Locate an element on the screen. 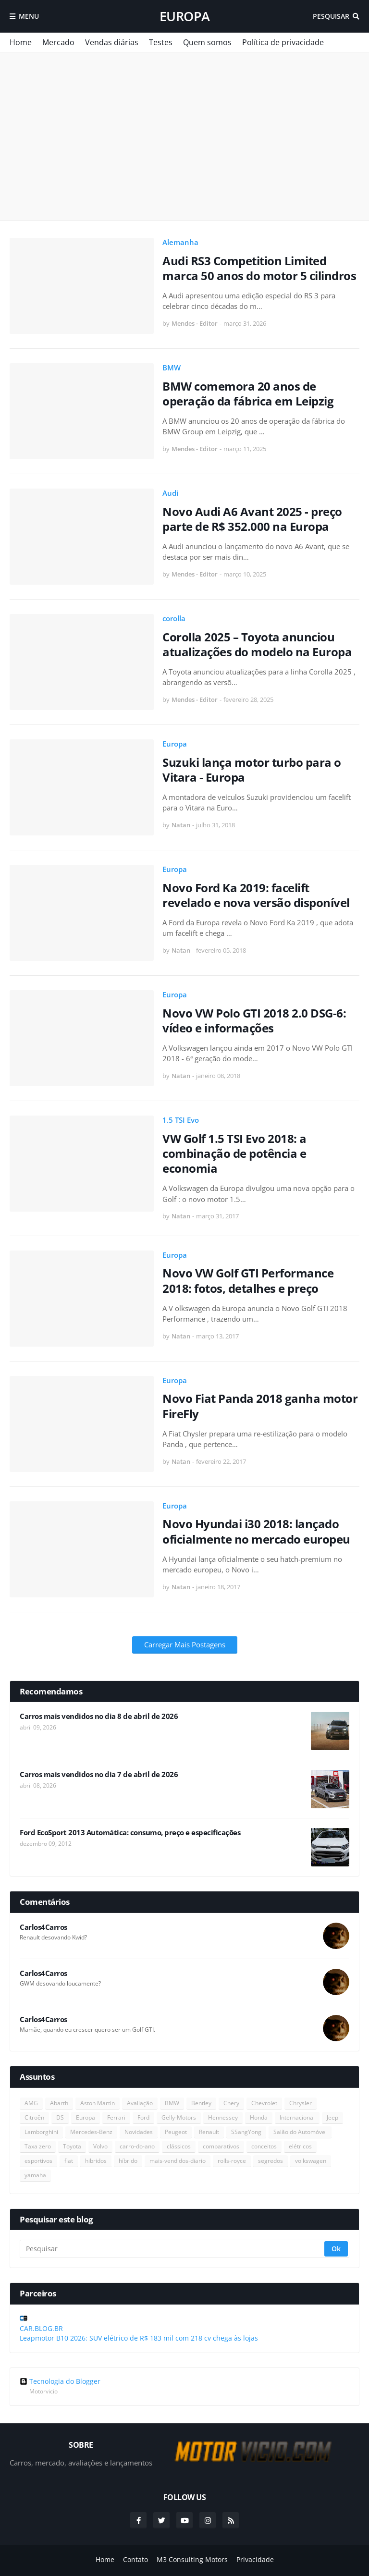 The height and width of the screenshot is (2576, 369). [Advertisement] is located at coordinates (184, 136).